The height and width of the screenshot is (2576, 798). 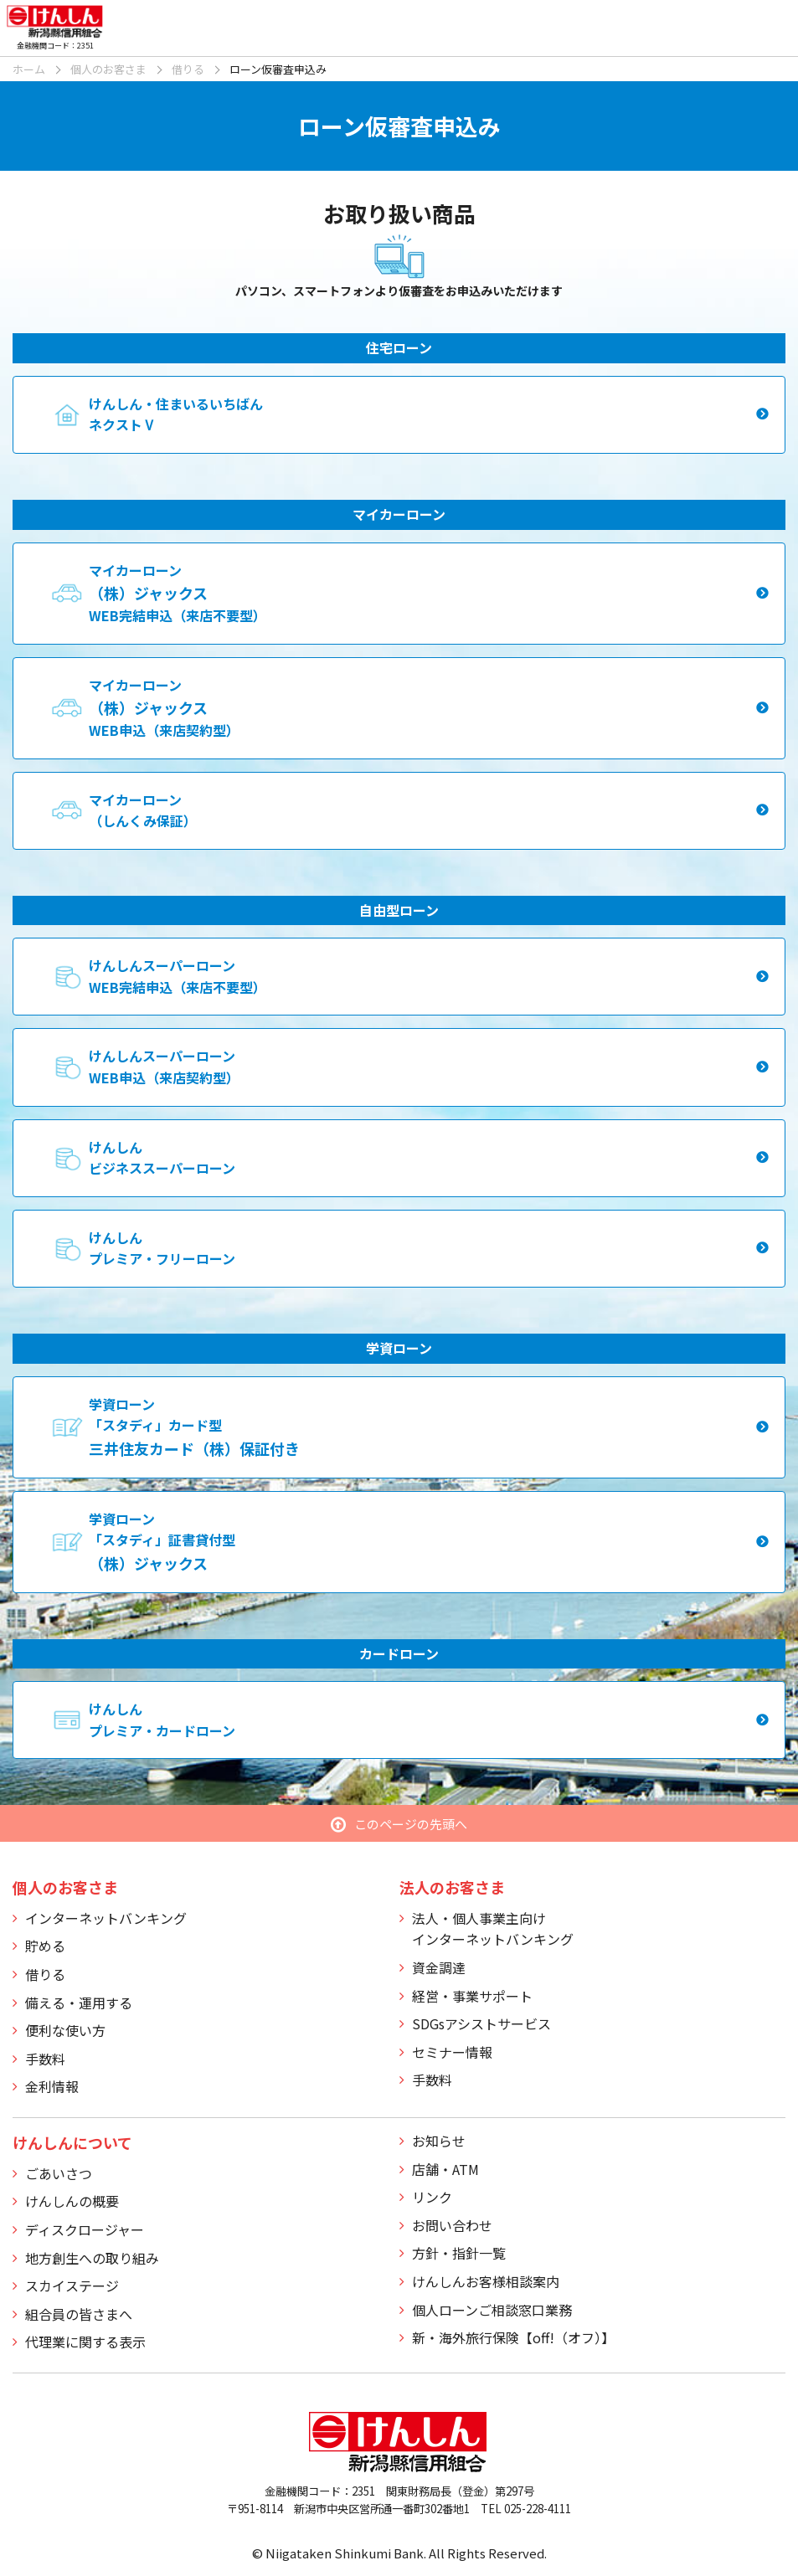 I want to click on けんしん・住まいるいちばんネクストⅤ, so click(x=176, y=414).